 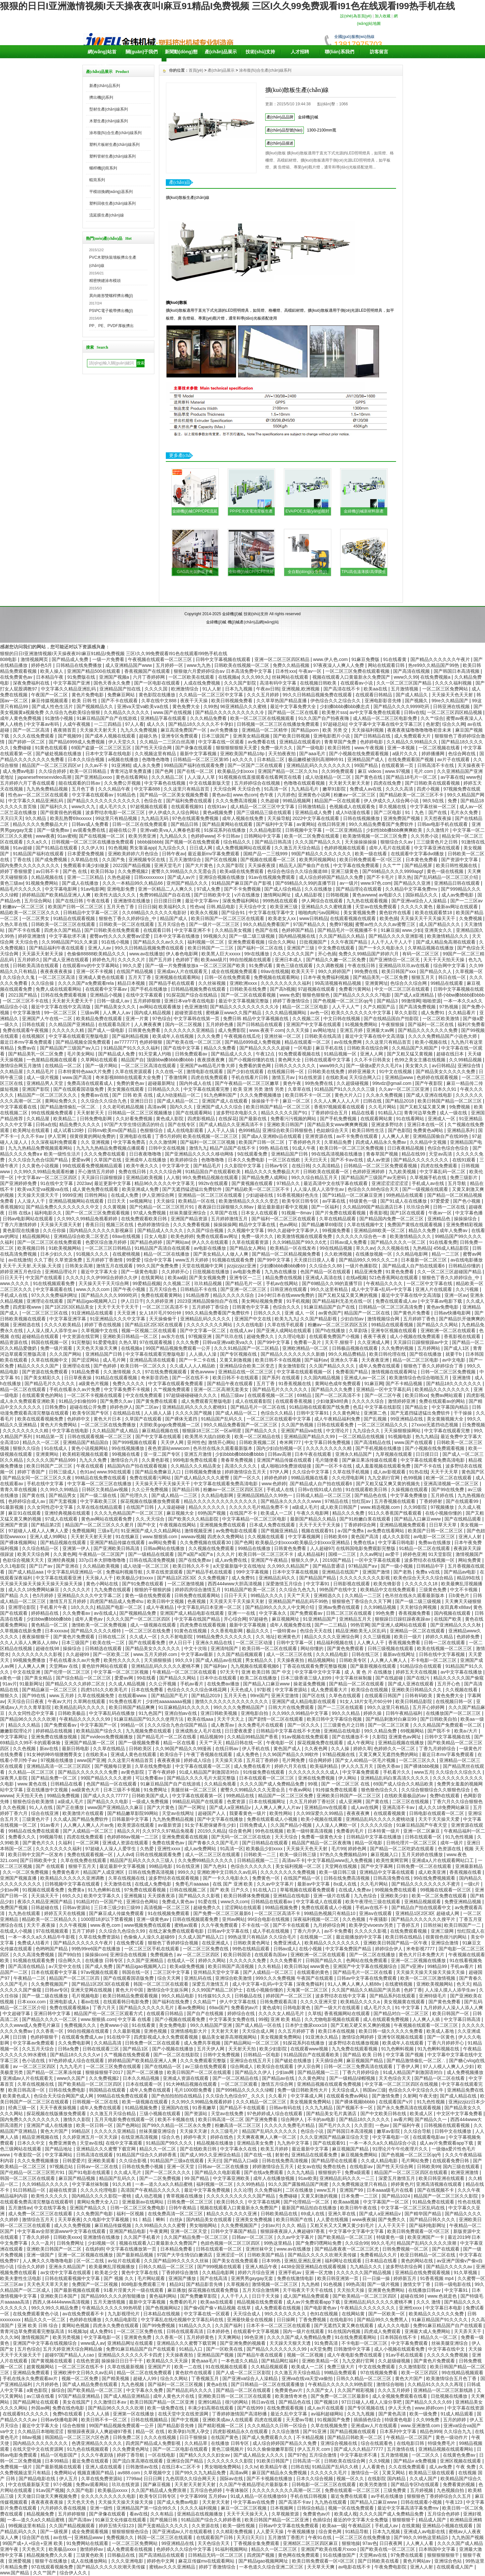 What do you see at coordinates (363, 2054) in the screenshot?
I see `国产精品 欧美 日韩` at bounding box center [363, 2054].